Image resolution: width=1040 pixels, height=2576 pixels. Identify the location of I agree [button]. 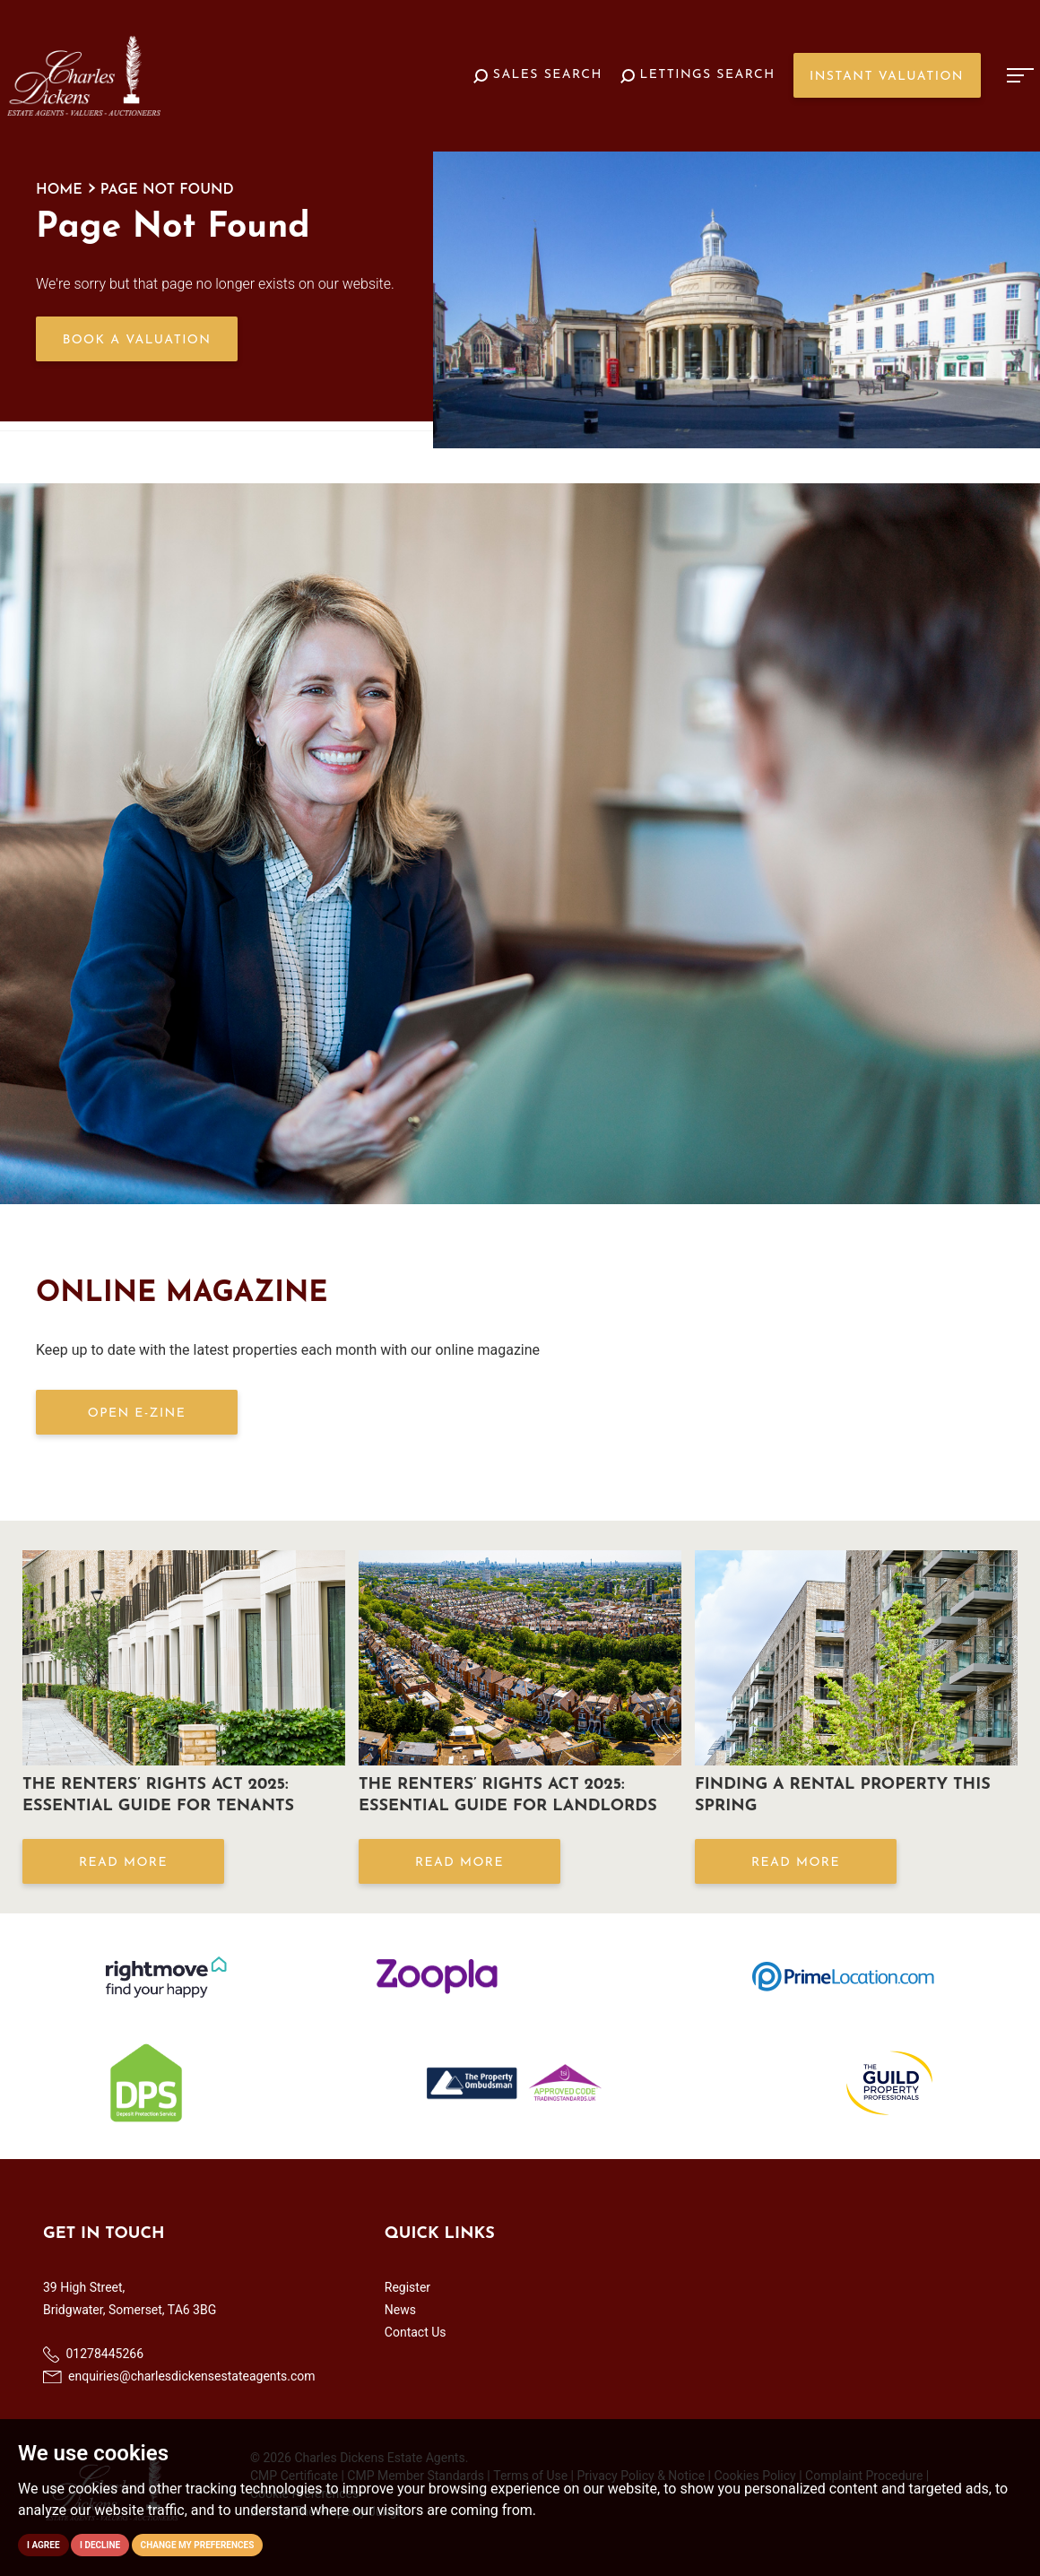
(43, 2545).